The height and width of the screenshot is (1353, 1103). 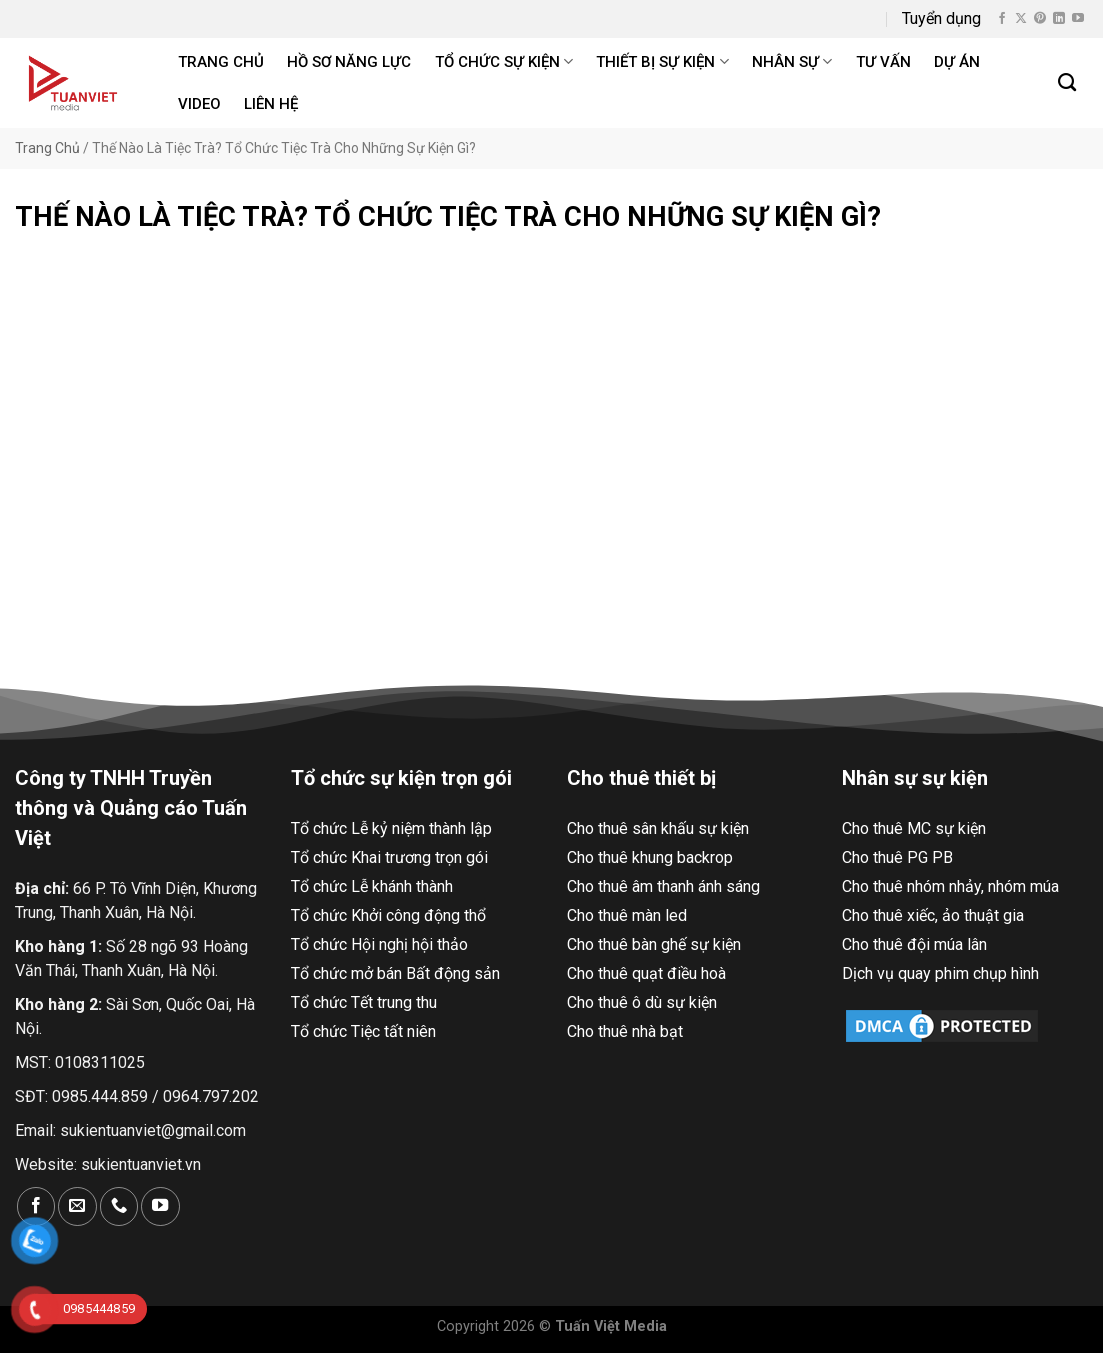 I want to click on Tư Vấn, so click(x=883, y=62).